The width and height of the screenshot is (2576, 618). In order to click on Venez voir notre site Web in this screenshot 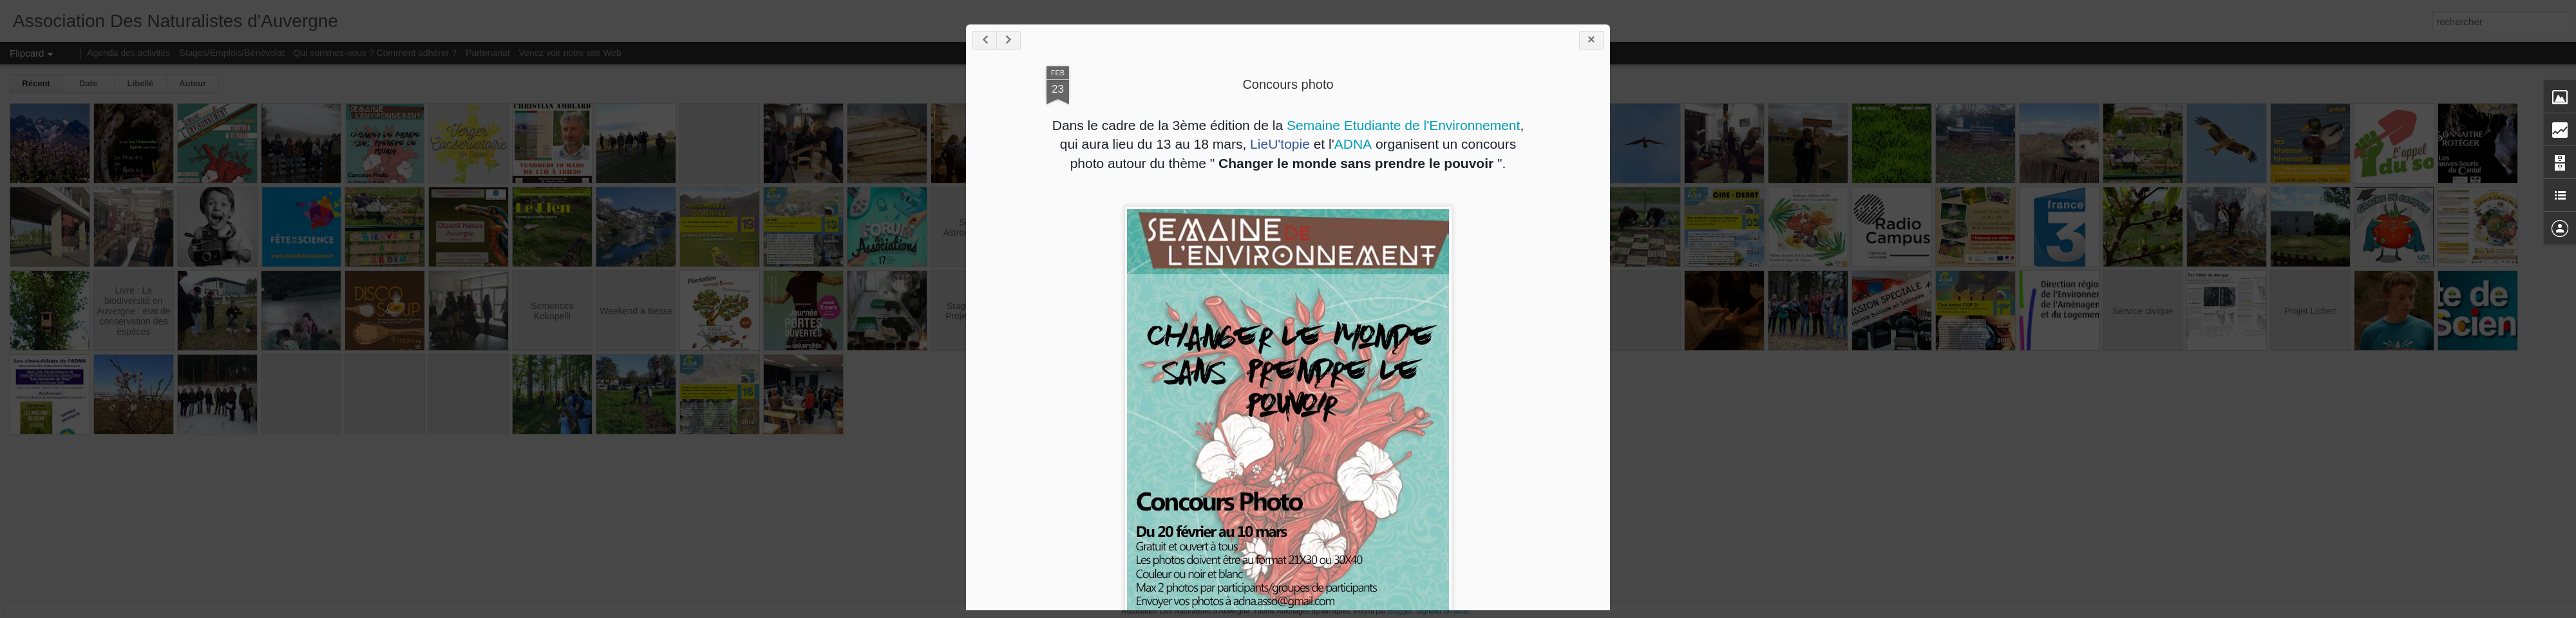, I will do `click(569, 53)`.